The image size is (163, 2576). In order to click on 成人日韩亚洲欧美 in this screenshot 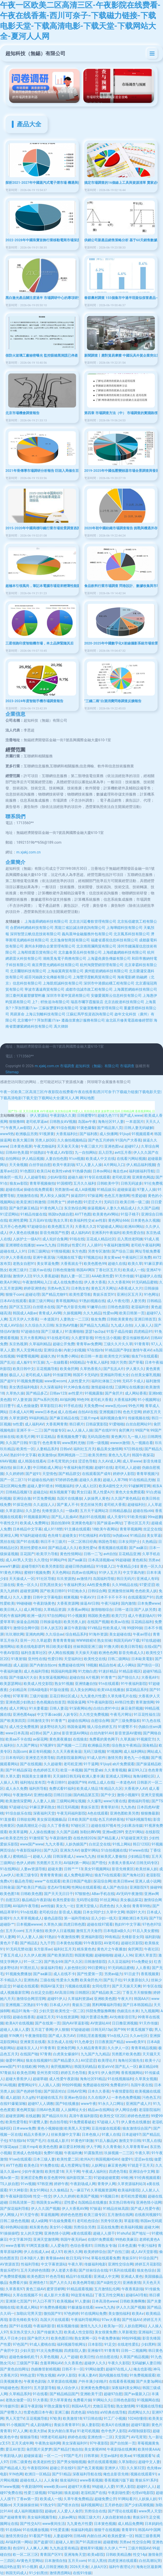, I will do `click(58, 2567)`.